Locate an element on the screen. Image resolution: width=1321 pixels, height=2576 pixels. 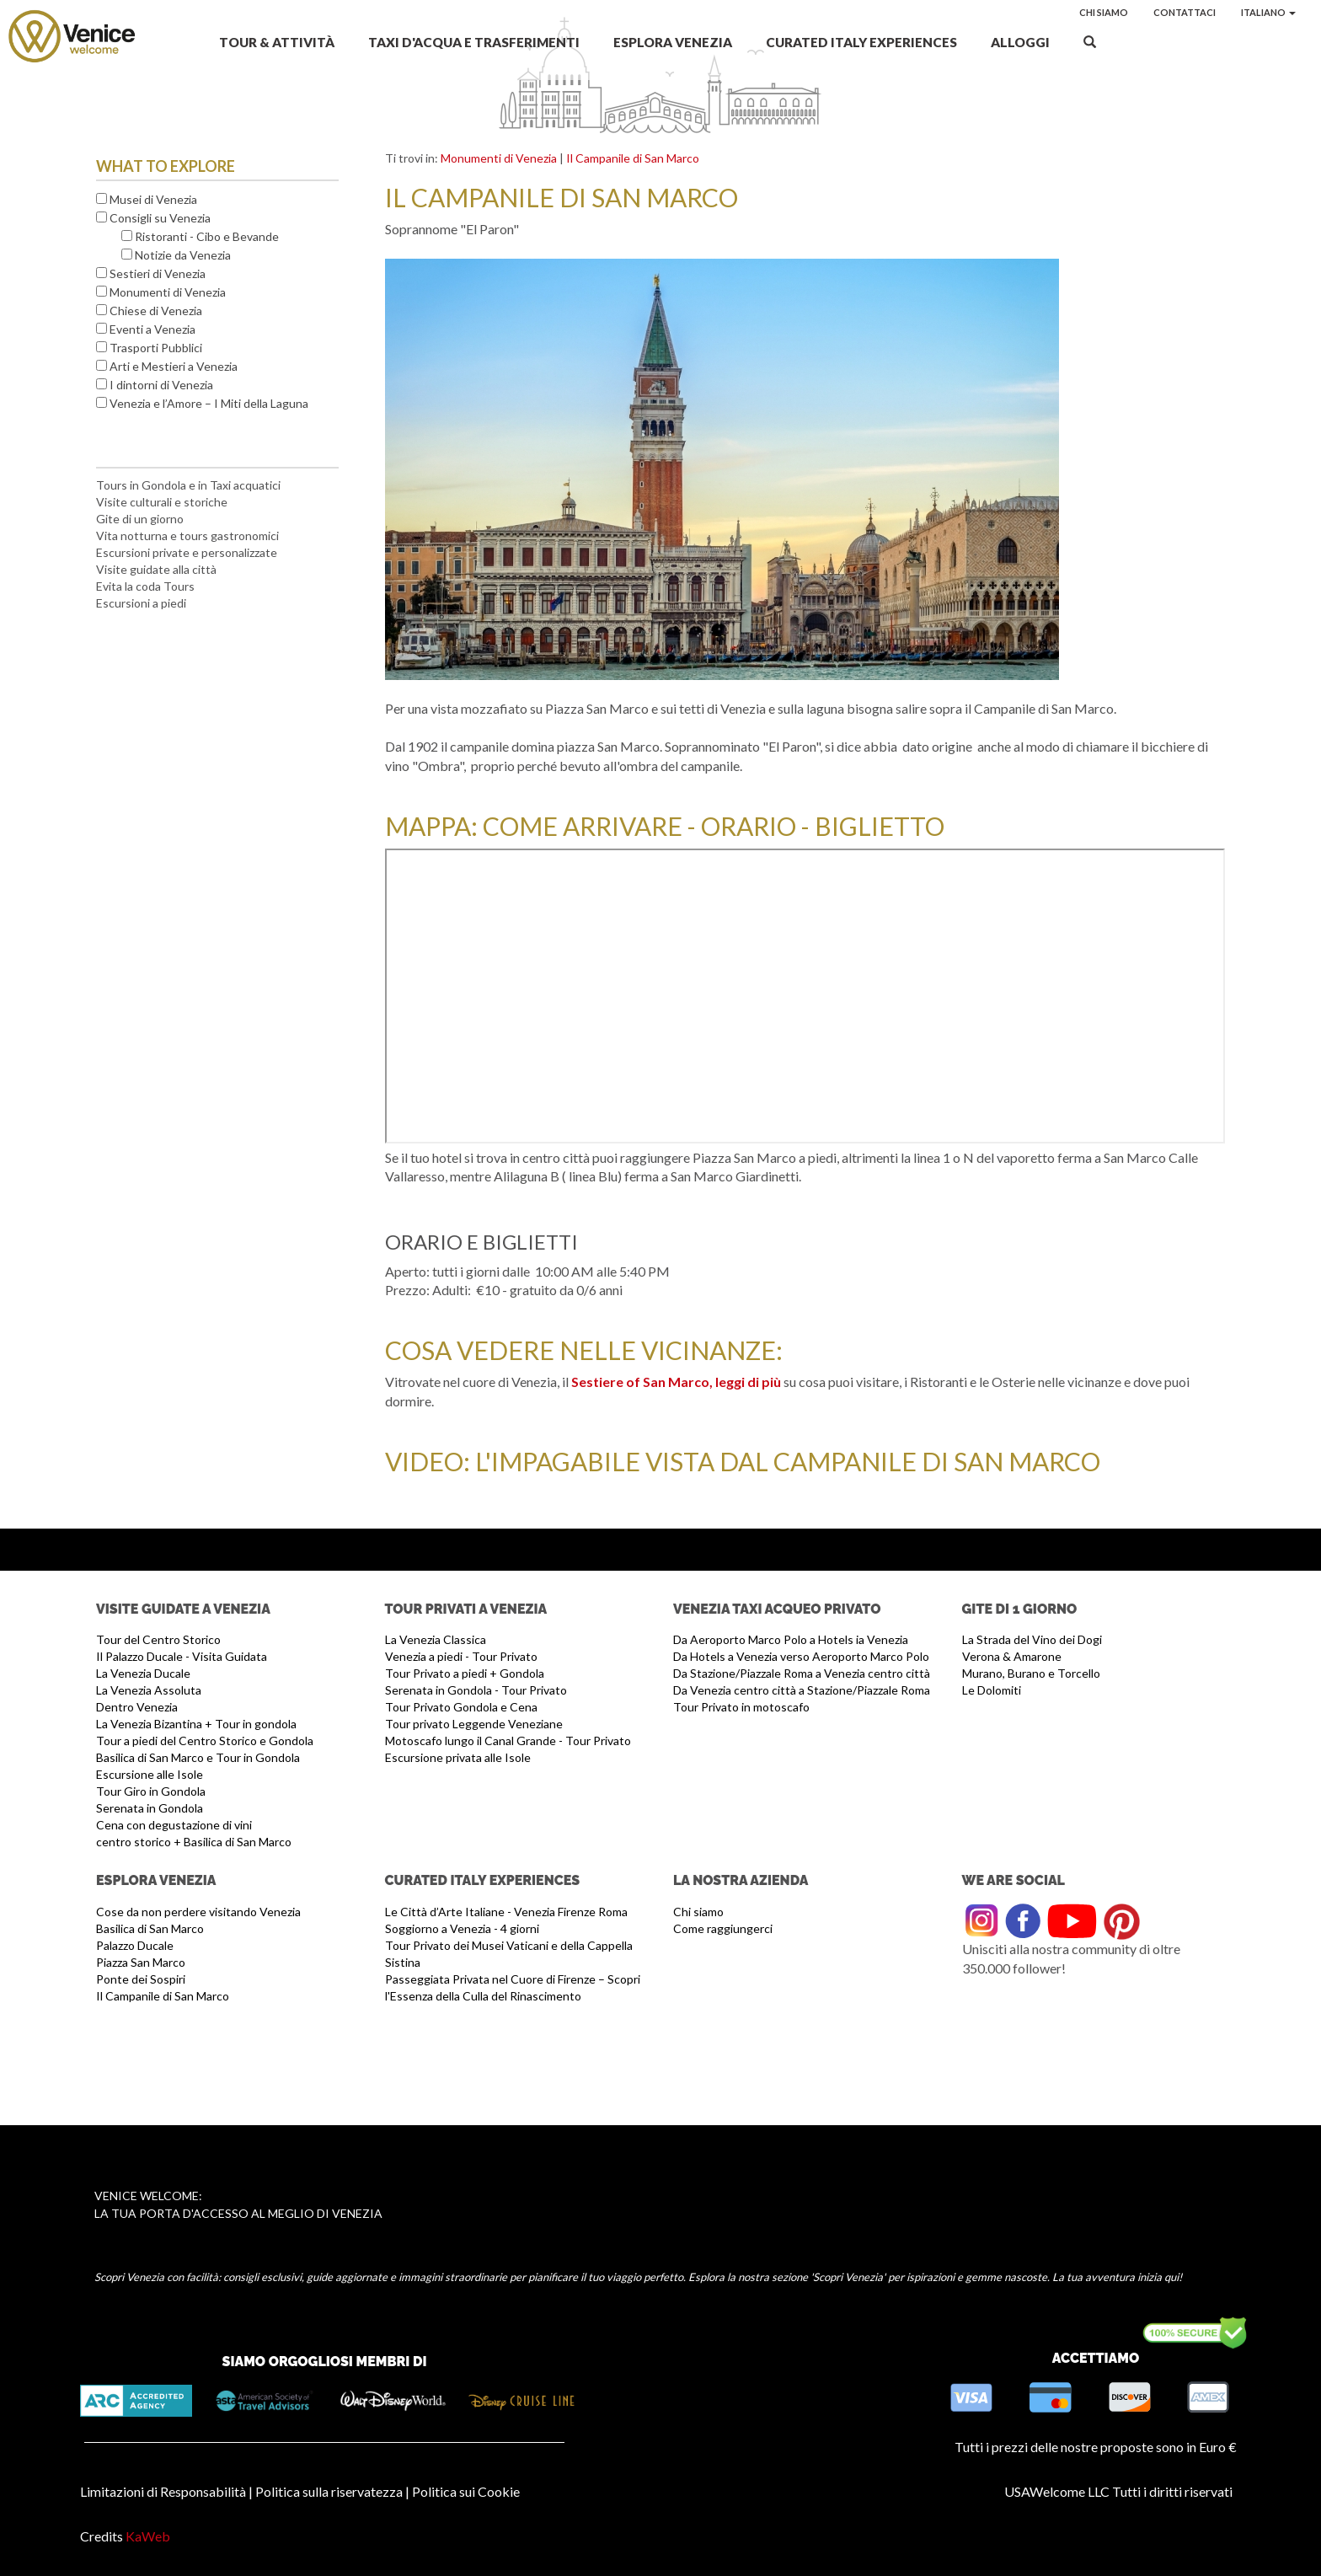
Musei di Venezia is located at coordinates (153, 199).